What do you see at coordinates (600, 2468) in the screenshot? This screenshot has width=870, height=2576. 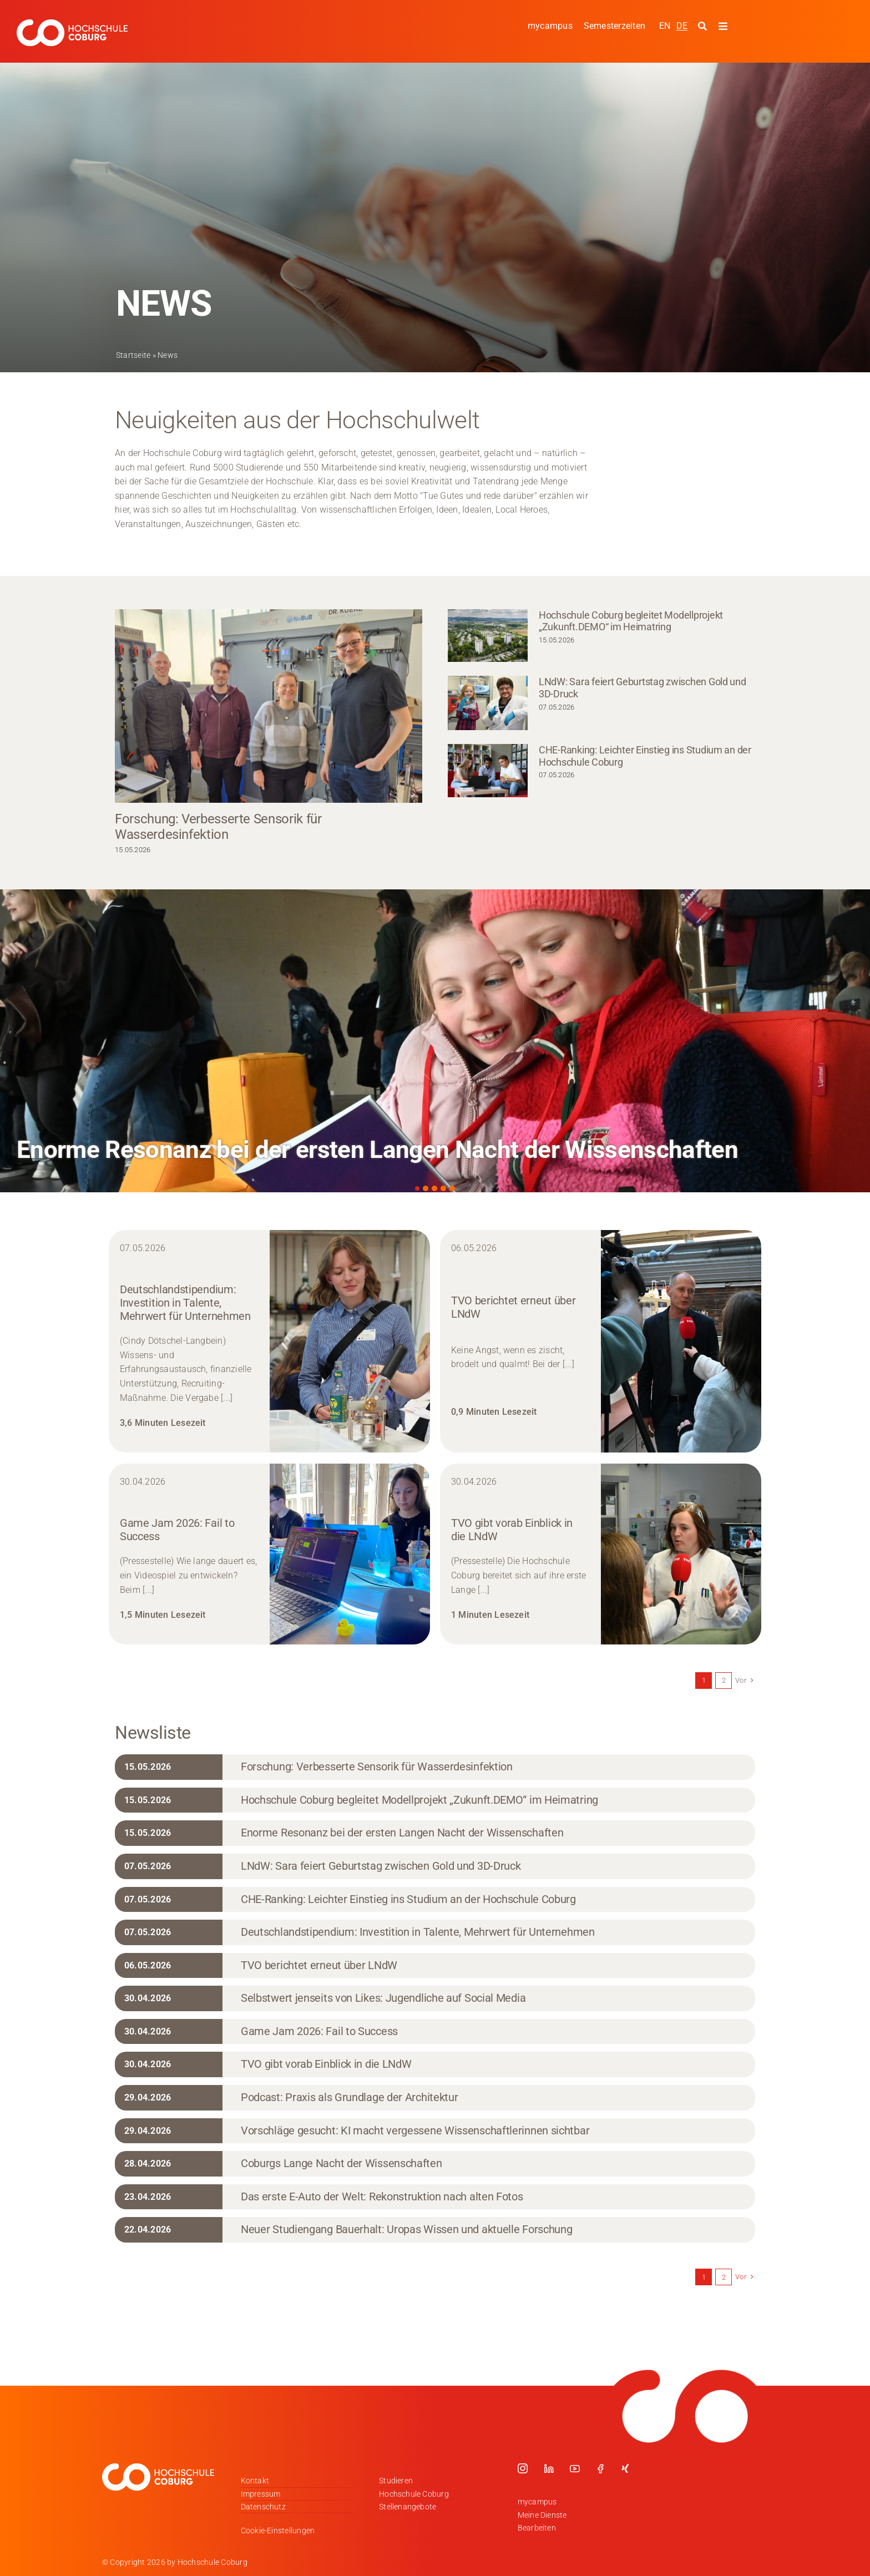 I see `[facebook]` at bounding box center [600, 2468].